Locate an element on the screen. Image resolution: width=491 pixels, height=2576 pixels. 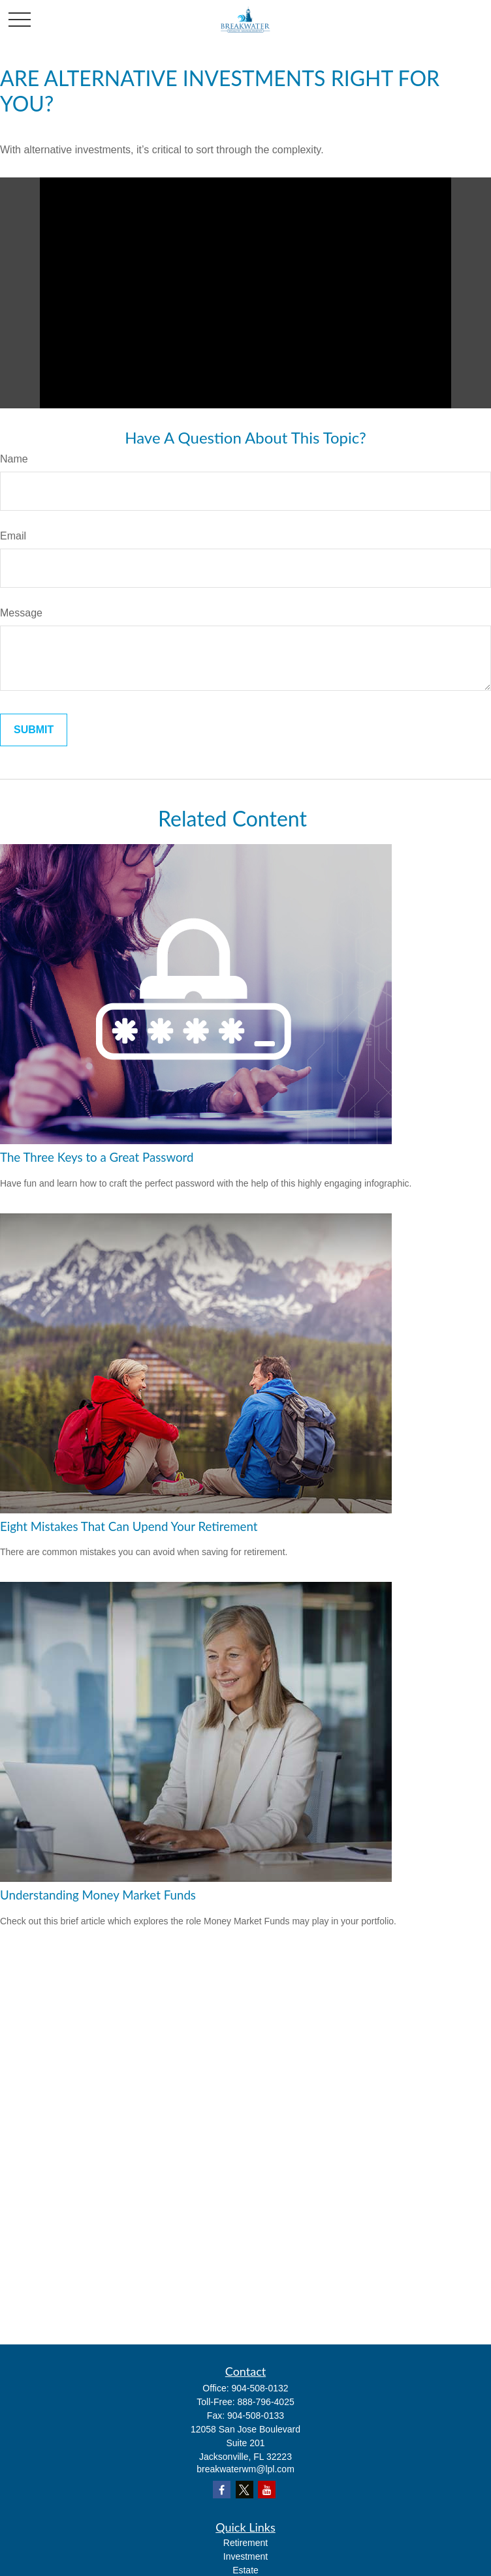
Email is located at coordinates (13, 535).